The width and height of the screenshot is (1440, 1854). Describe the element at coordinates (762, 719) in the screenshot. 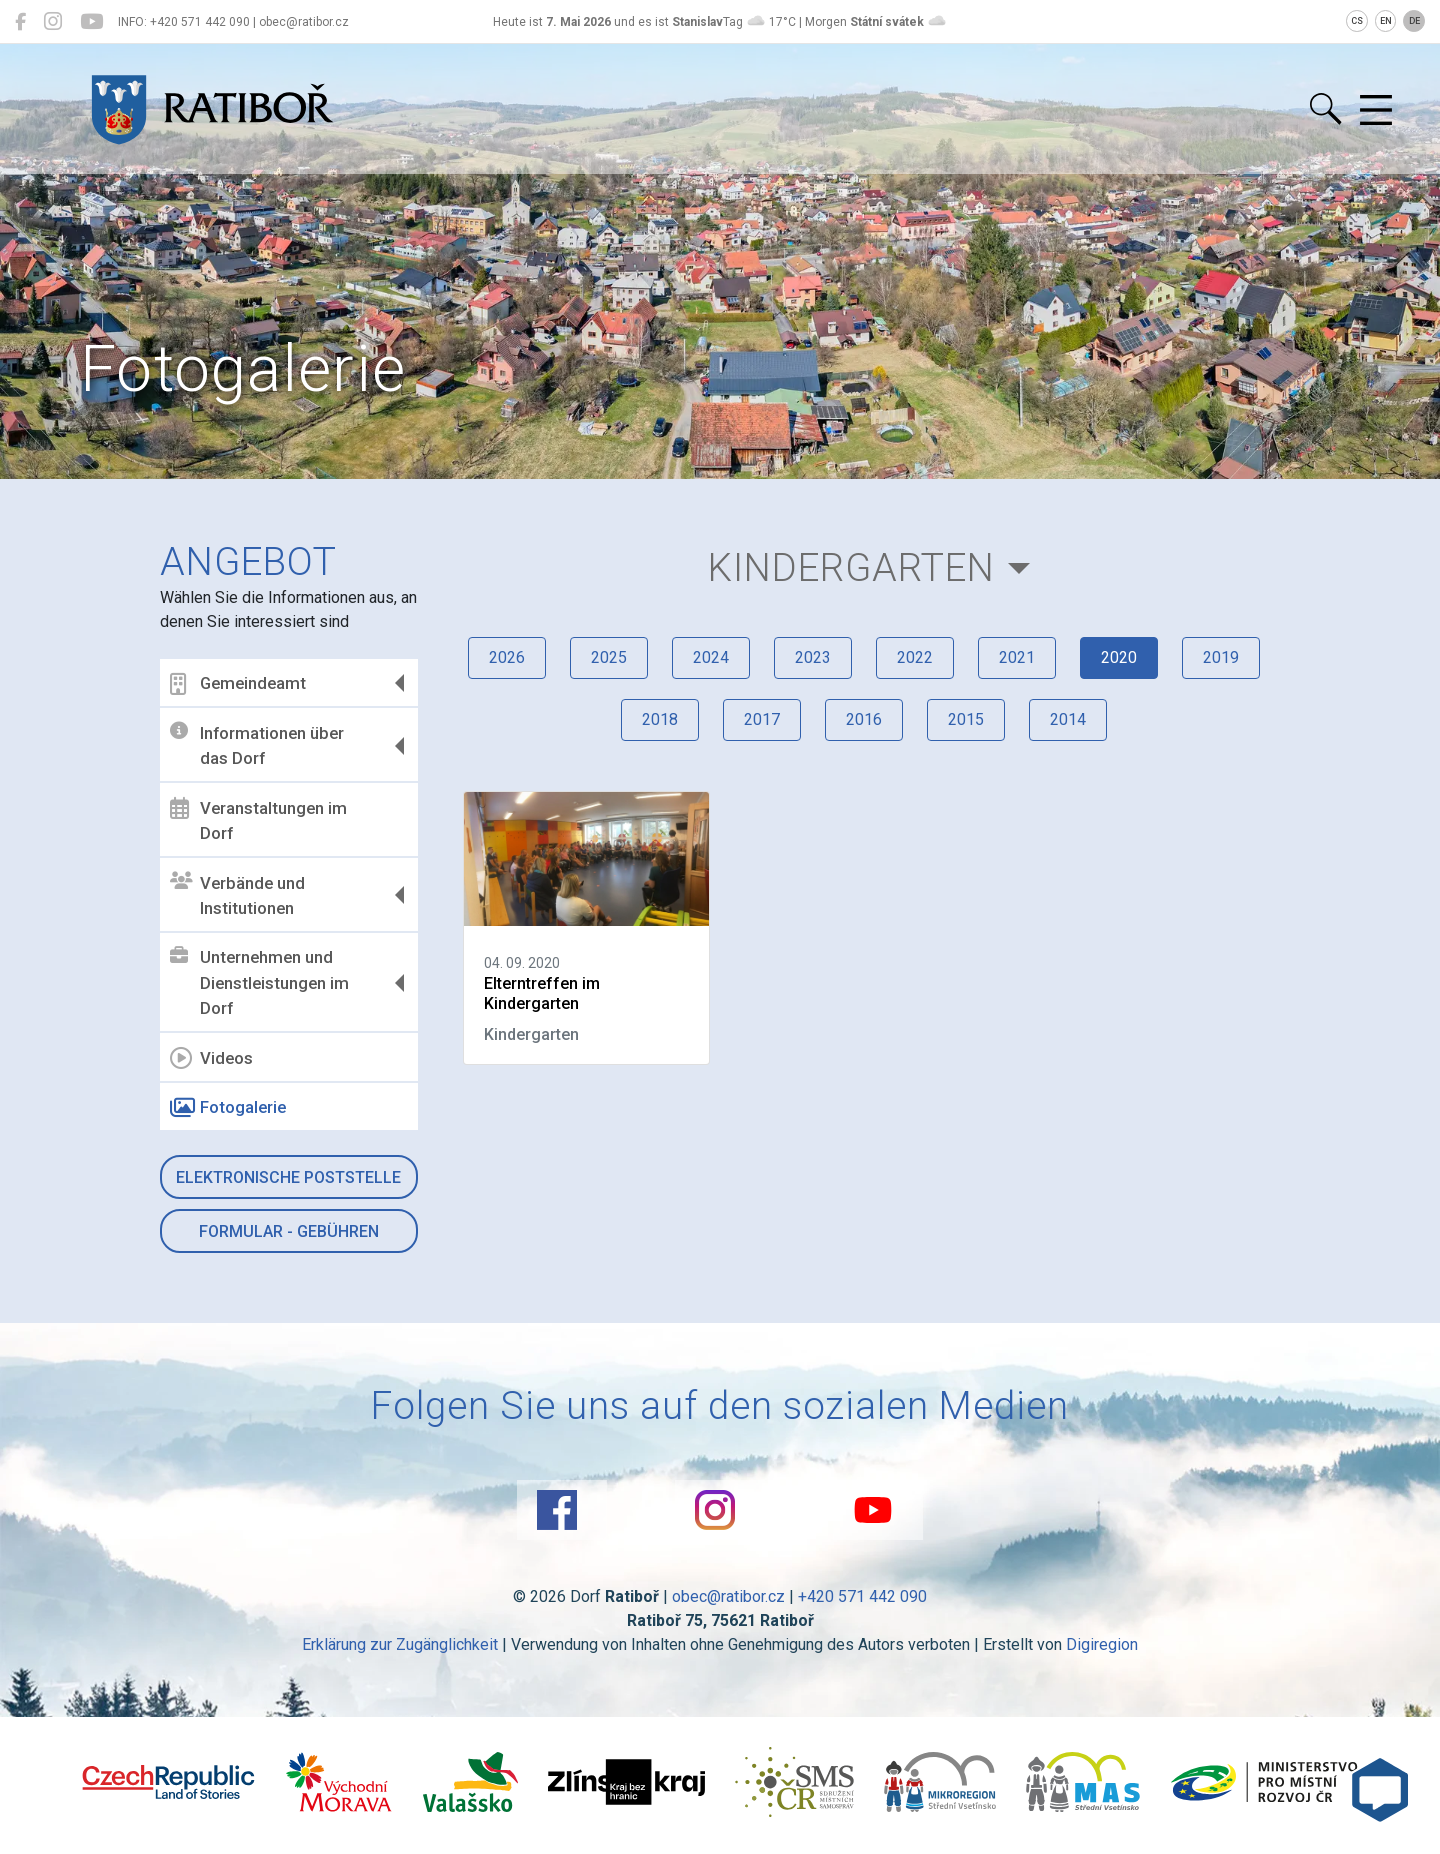

I see `2017` at that location.